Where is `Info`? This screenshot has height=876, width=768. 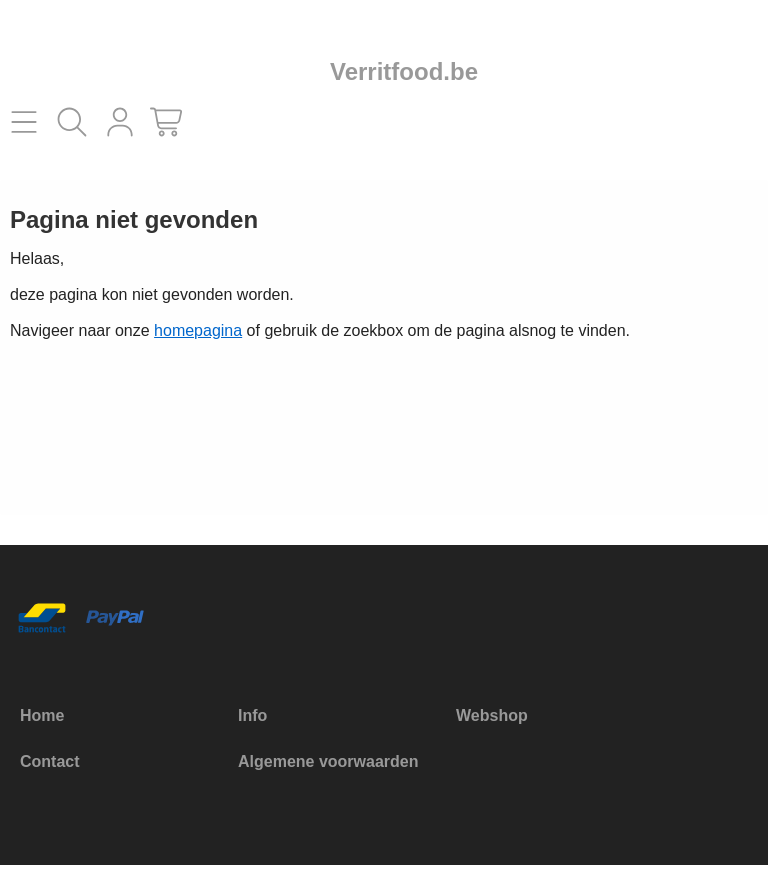 Info is located at coordinates (252, 715).